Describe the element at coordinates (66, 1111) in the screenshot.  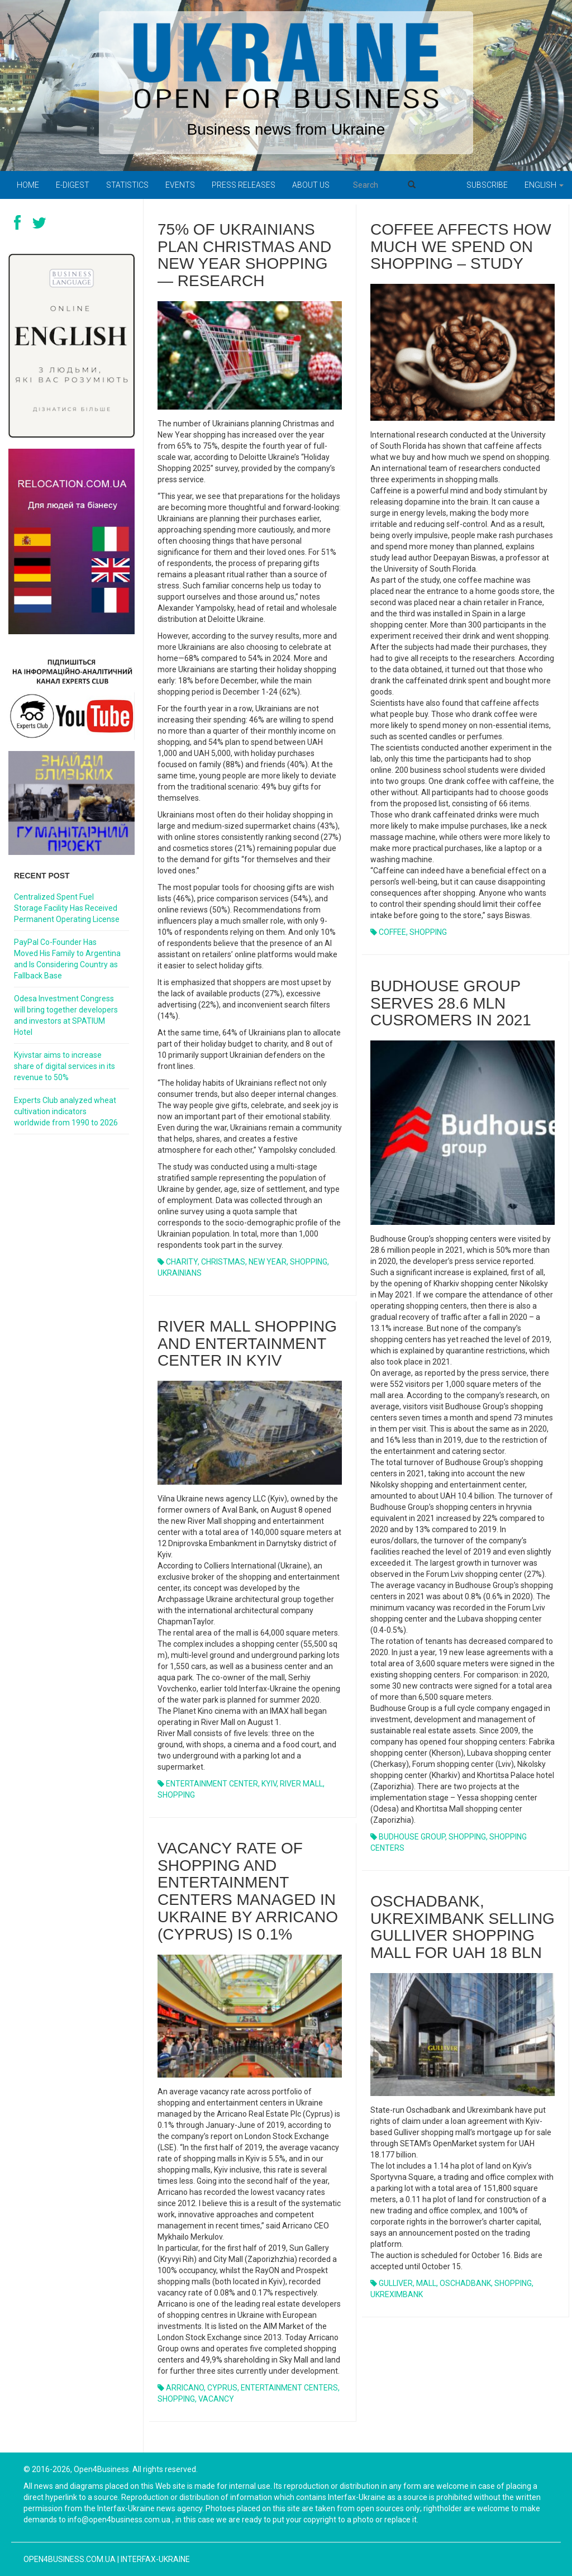
I see `Experts Club analyzed wheat cultivation indicators worldwide from 1990 to 2026` at that location.